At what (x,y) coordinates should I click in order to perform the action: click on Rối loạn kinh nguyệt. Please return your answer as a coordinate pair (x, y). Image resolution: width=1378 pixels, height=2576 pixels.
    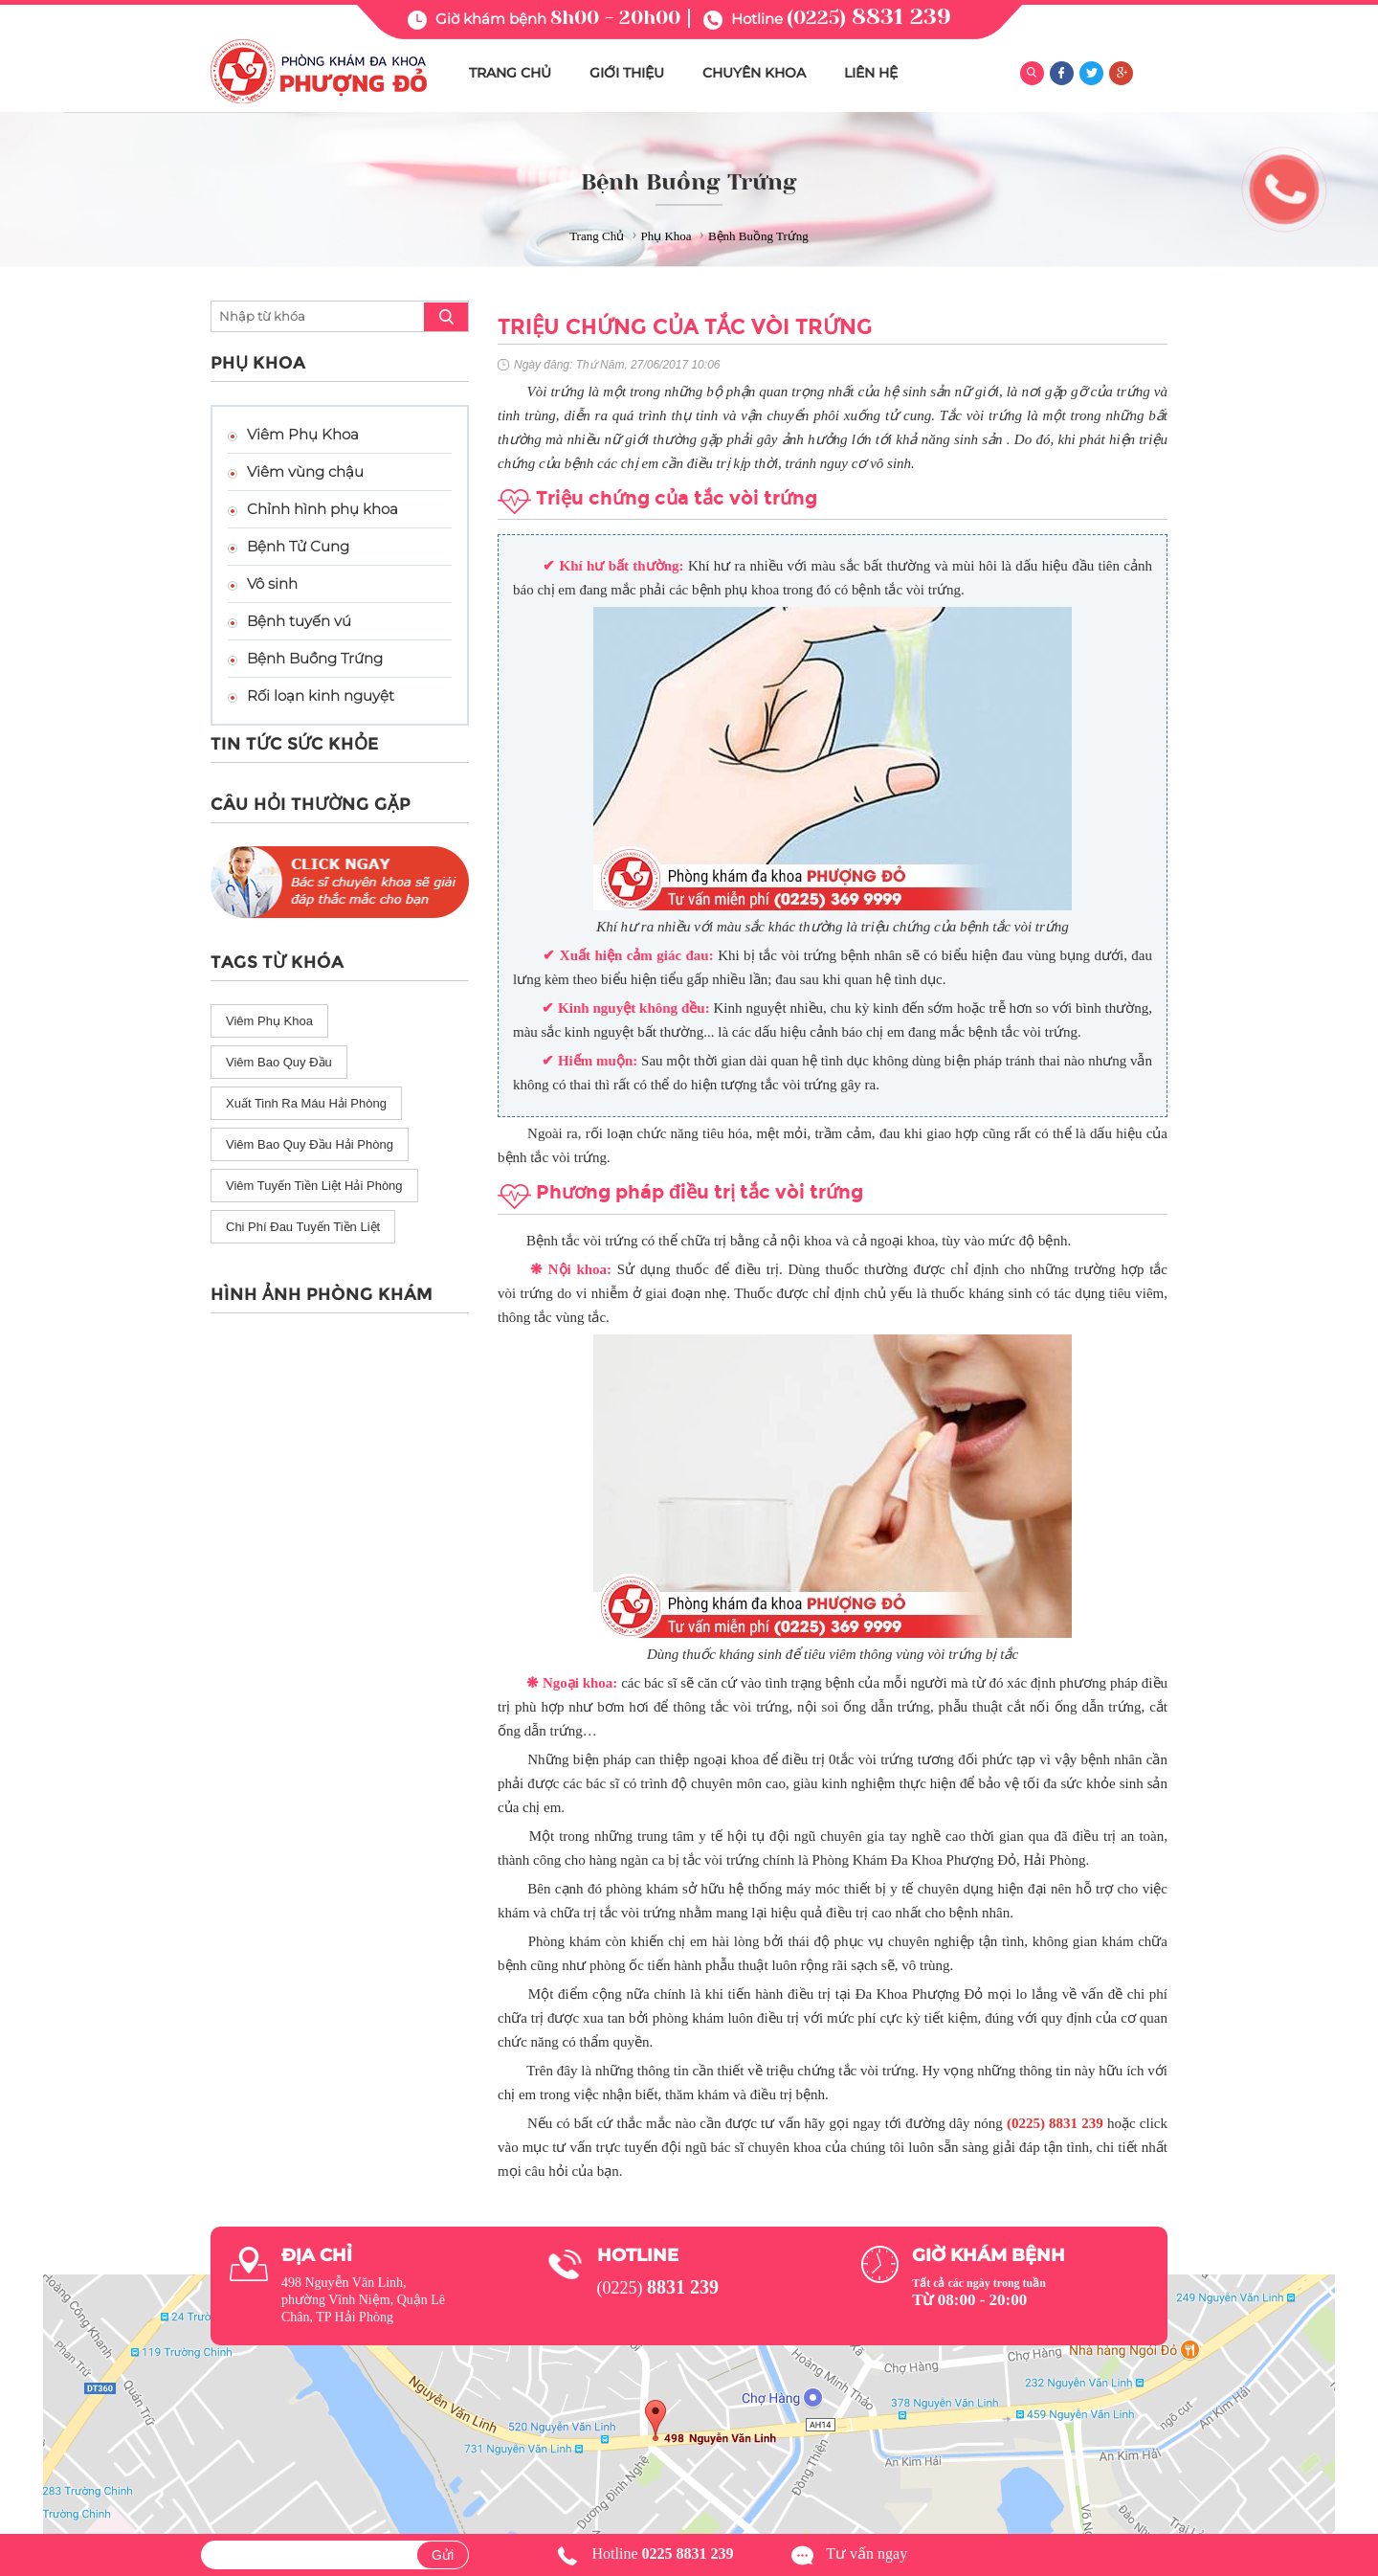
    Looking at the image, I should click on (320, 695).